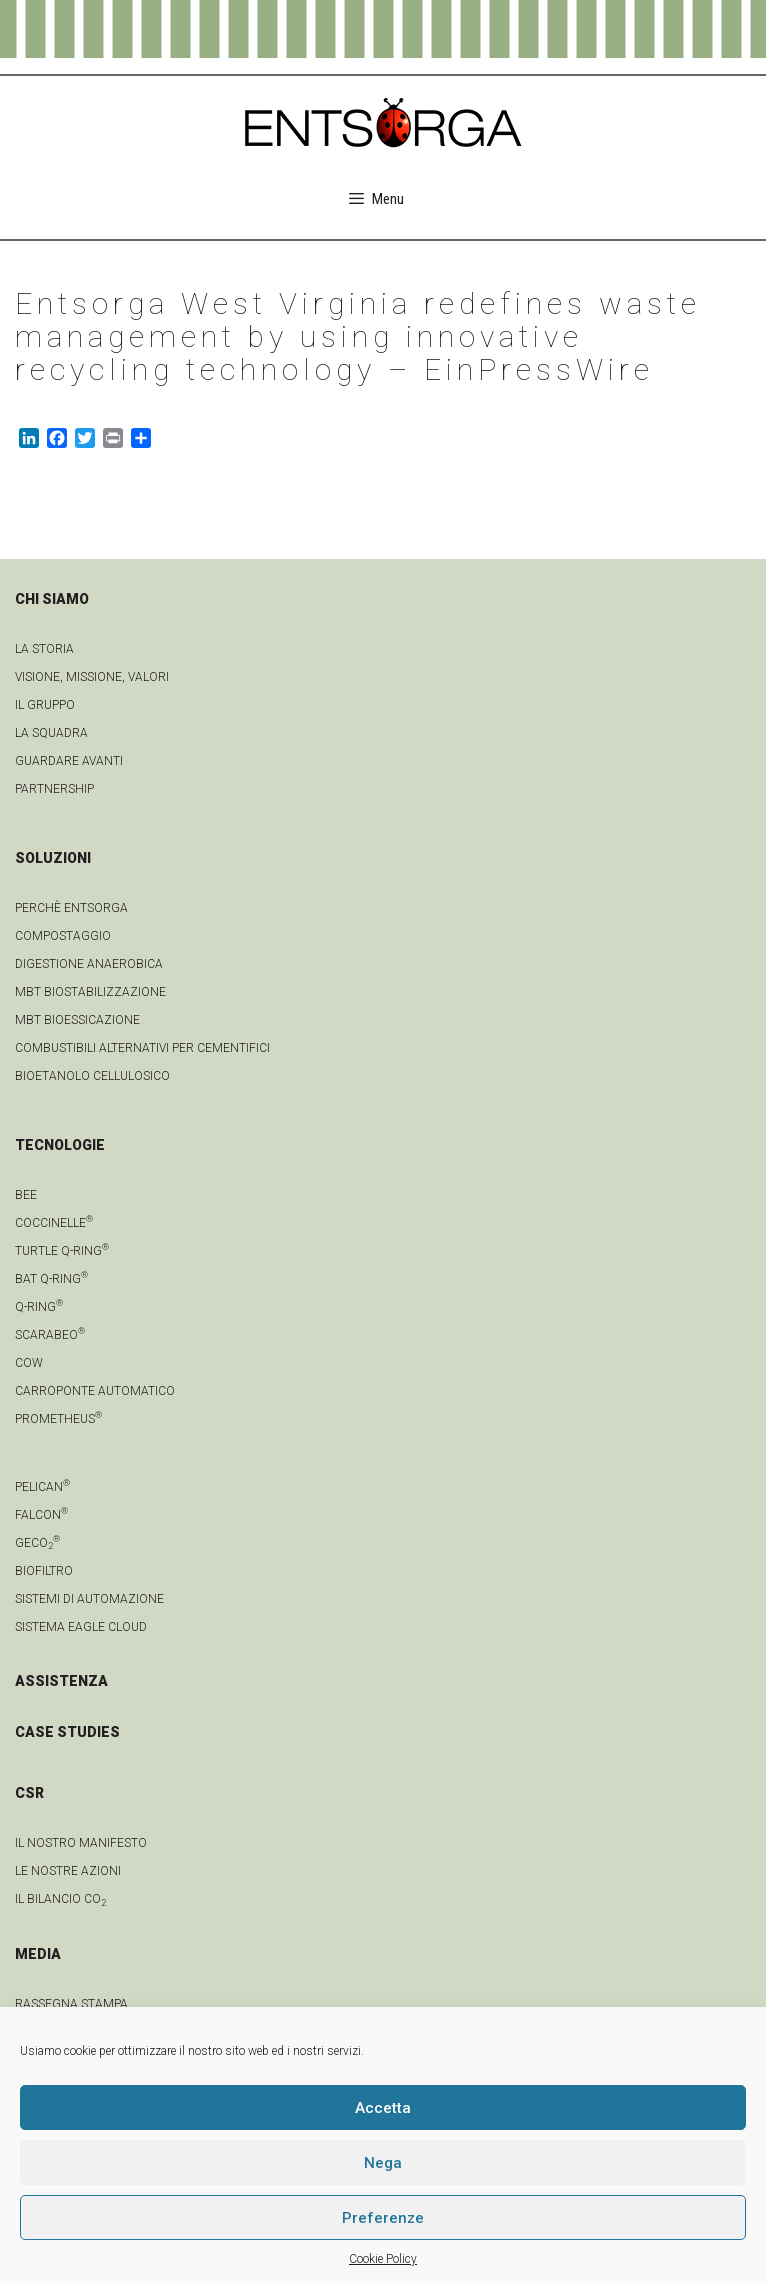 The image size is (766, 2283). Describe the element at coordinates (81, 1843) in the screenshot. I see `IL NOSTRO MANIFESTO` at that location.